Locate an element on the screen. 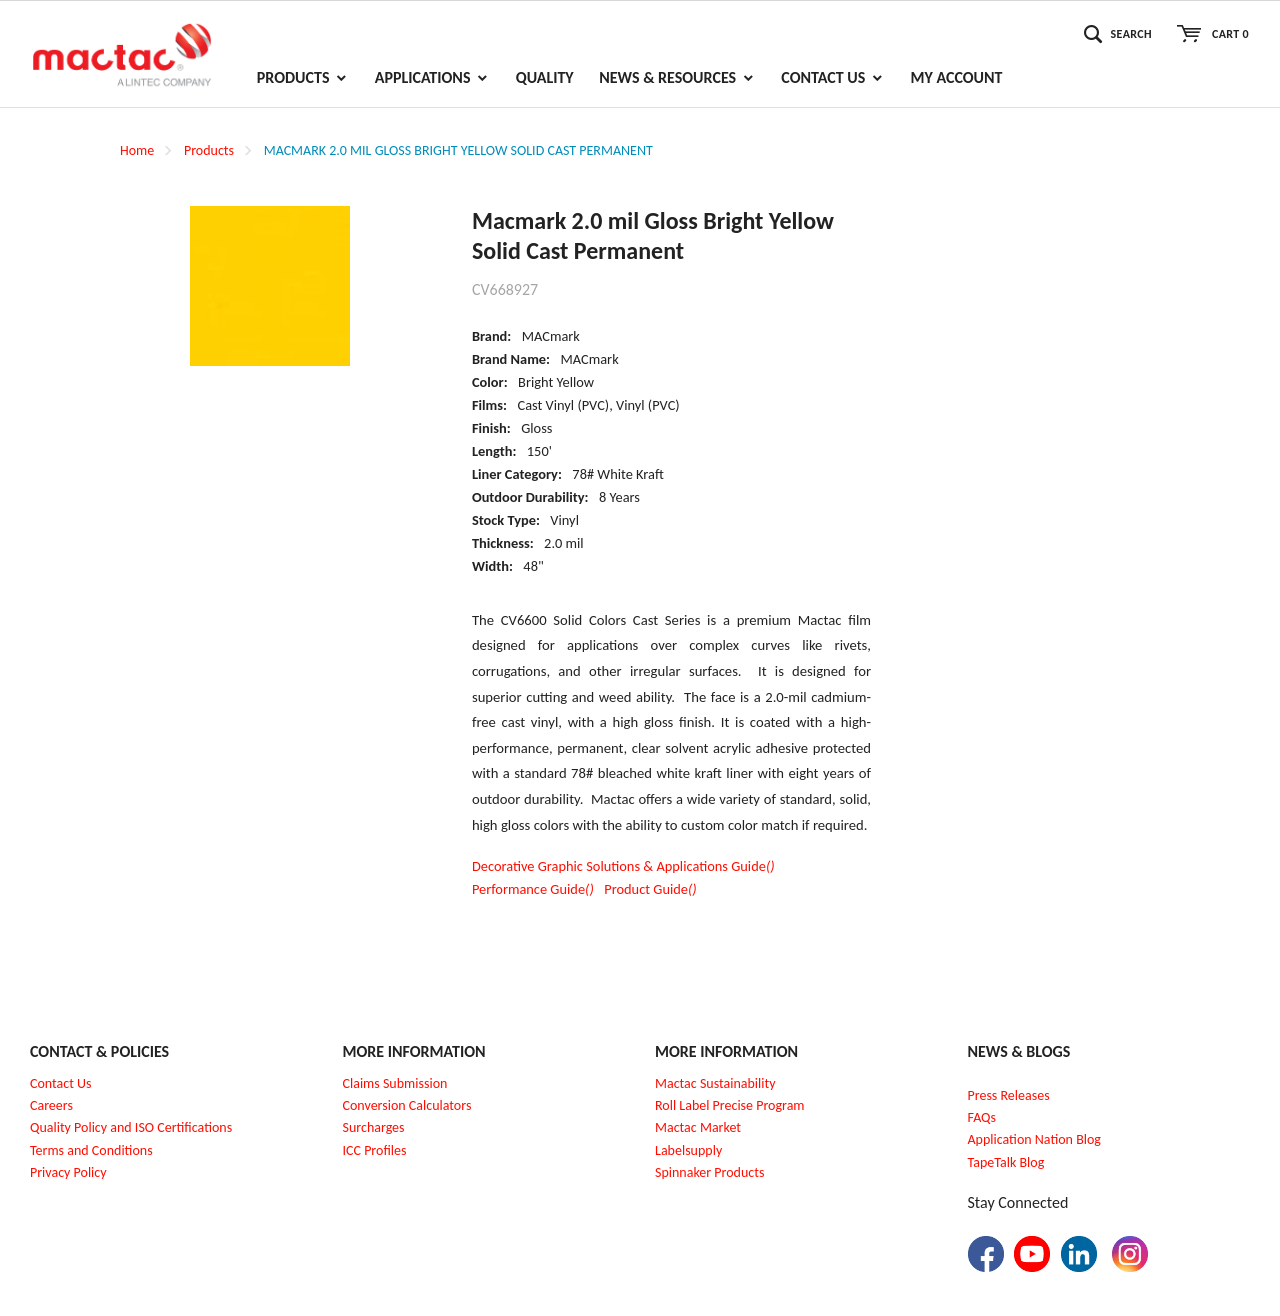  FAQs is located at coordinates (982, 1117).